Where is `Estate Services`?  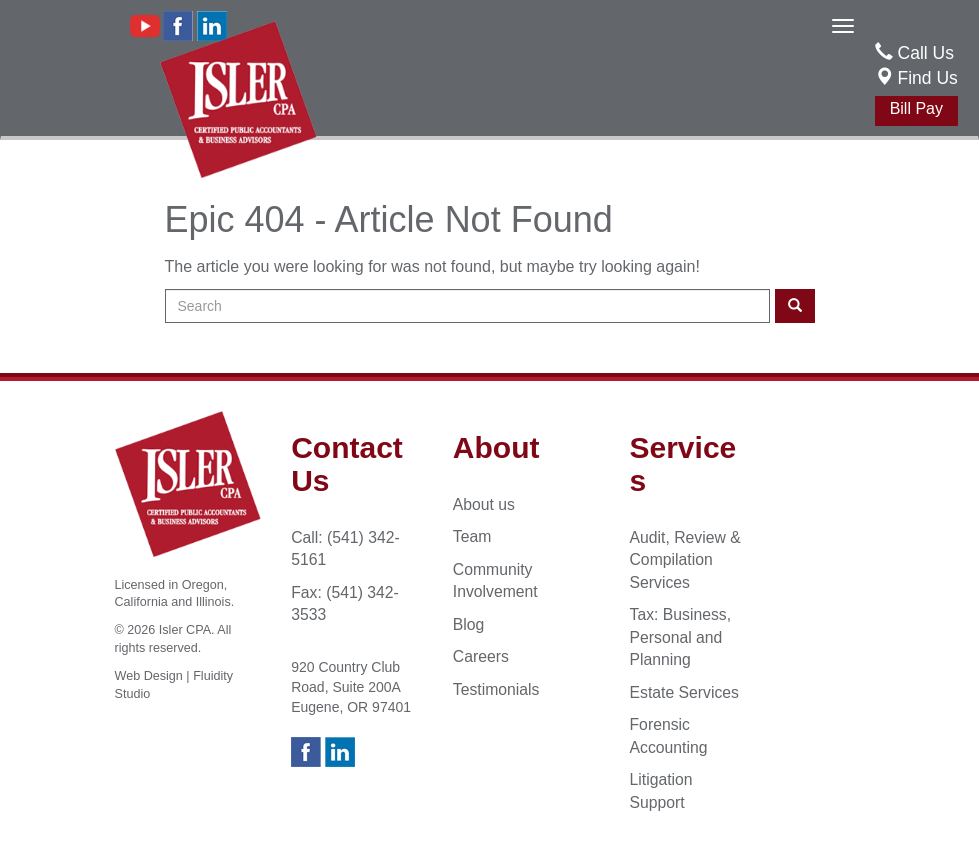 Estate Services is located at coordinates (684, 692).